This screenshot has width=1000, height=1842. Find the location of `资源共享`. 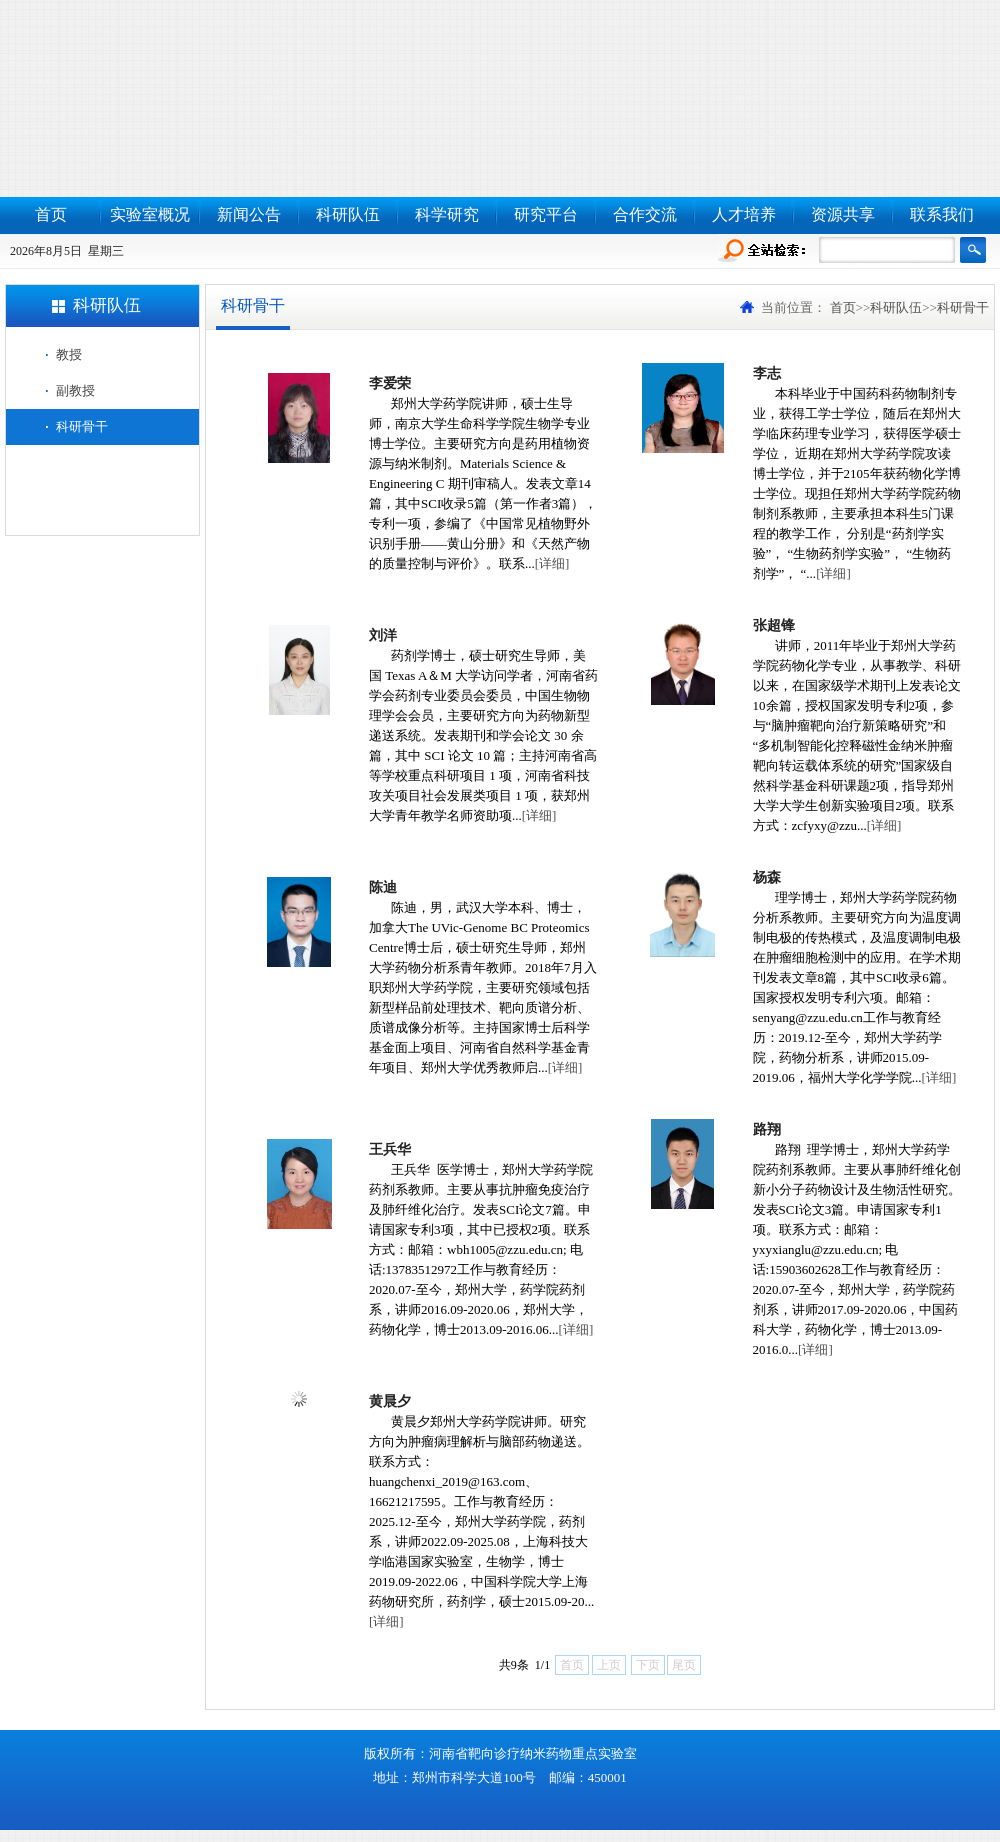

资源共享 is located at coordinates (843, 214).